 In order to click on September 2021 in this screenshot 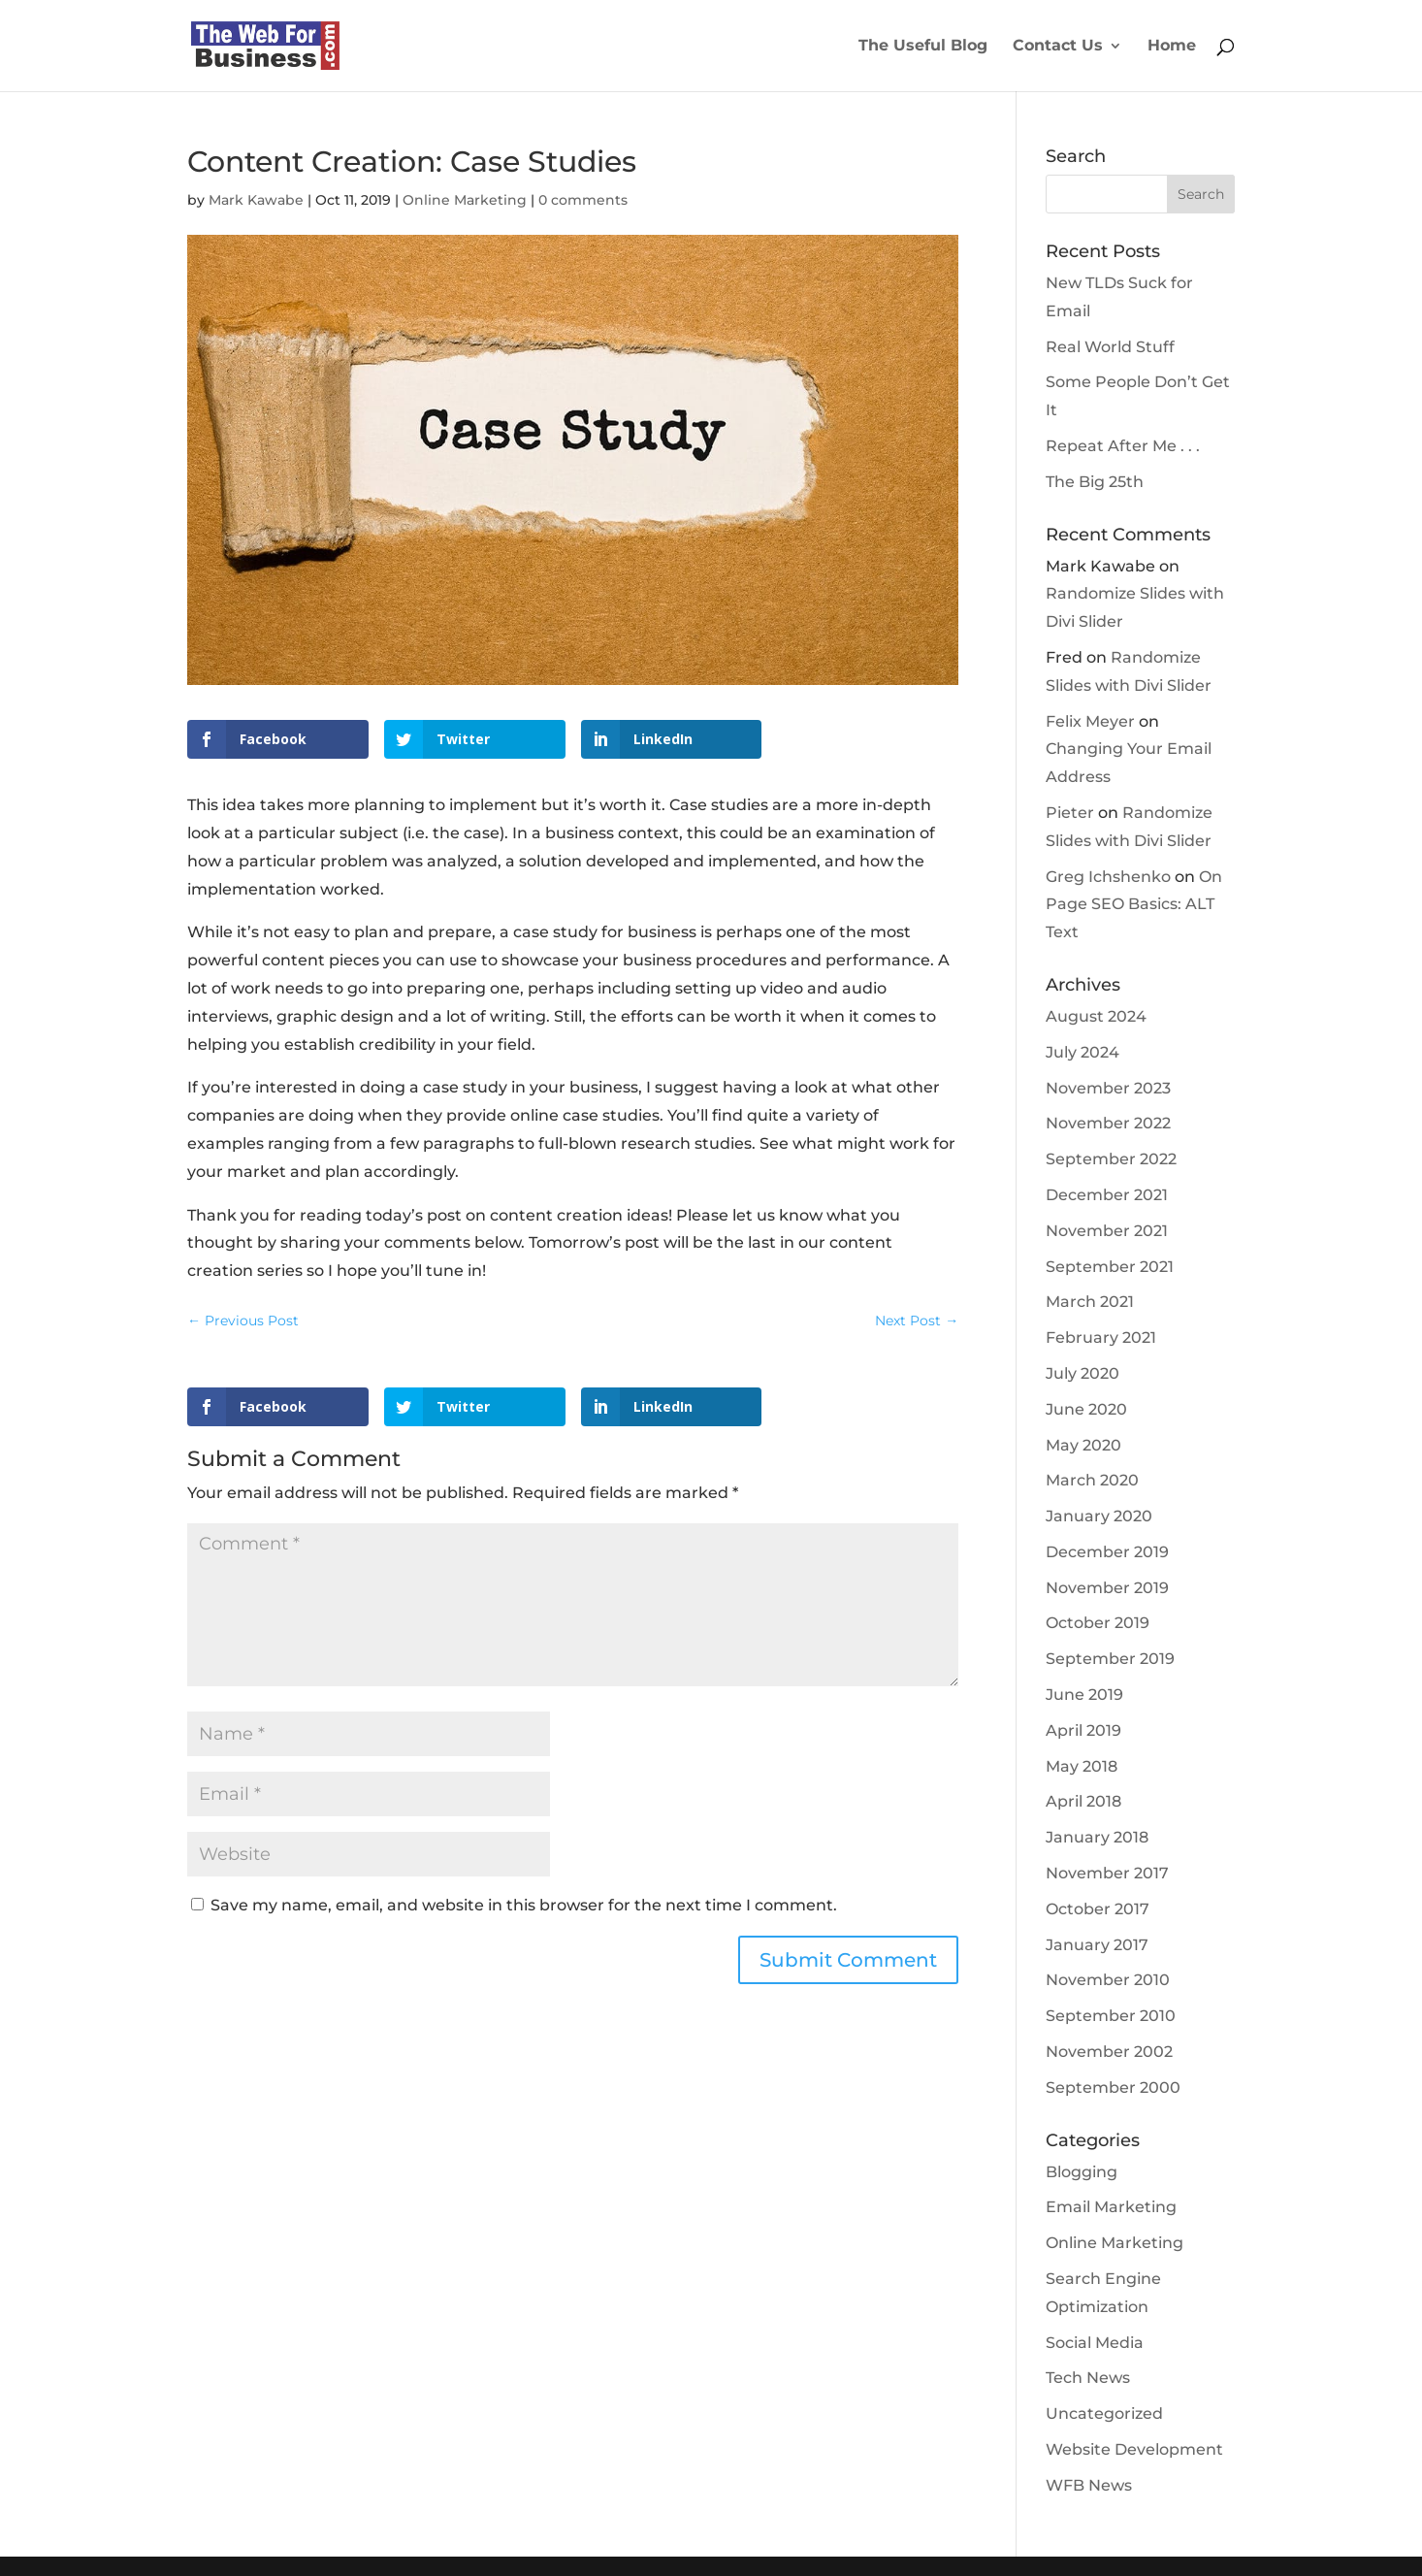, I will do `click(1110, 1266)`.